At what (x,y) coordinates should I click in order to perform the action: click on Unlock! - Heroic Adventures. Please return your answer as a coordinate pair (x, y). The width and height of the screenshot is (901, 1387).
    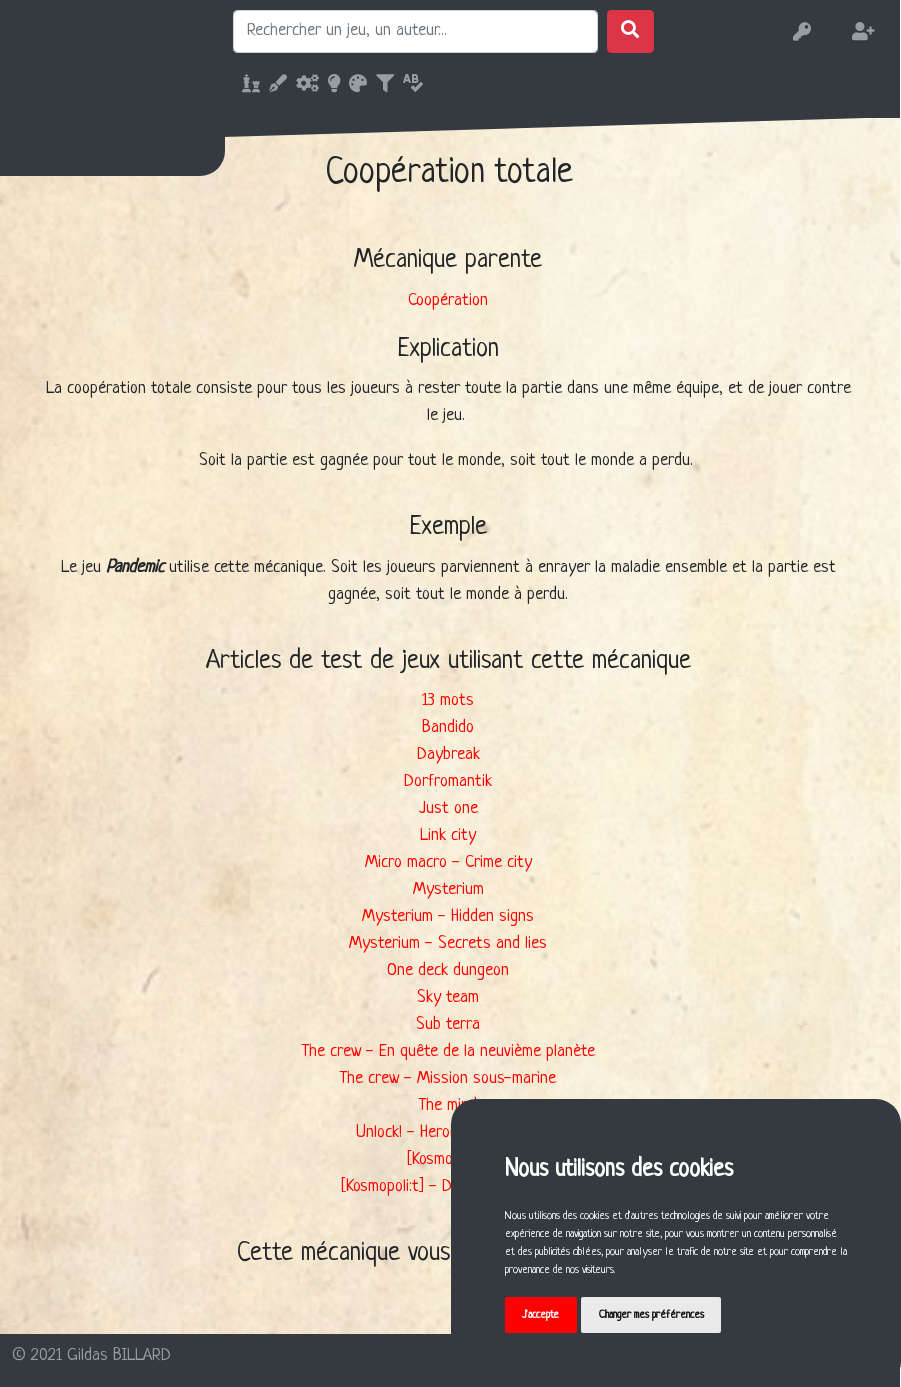
    Looking at the image, I should click on (448, 1132).